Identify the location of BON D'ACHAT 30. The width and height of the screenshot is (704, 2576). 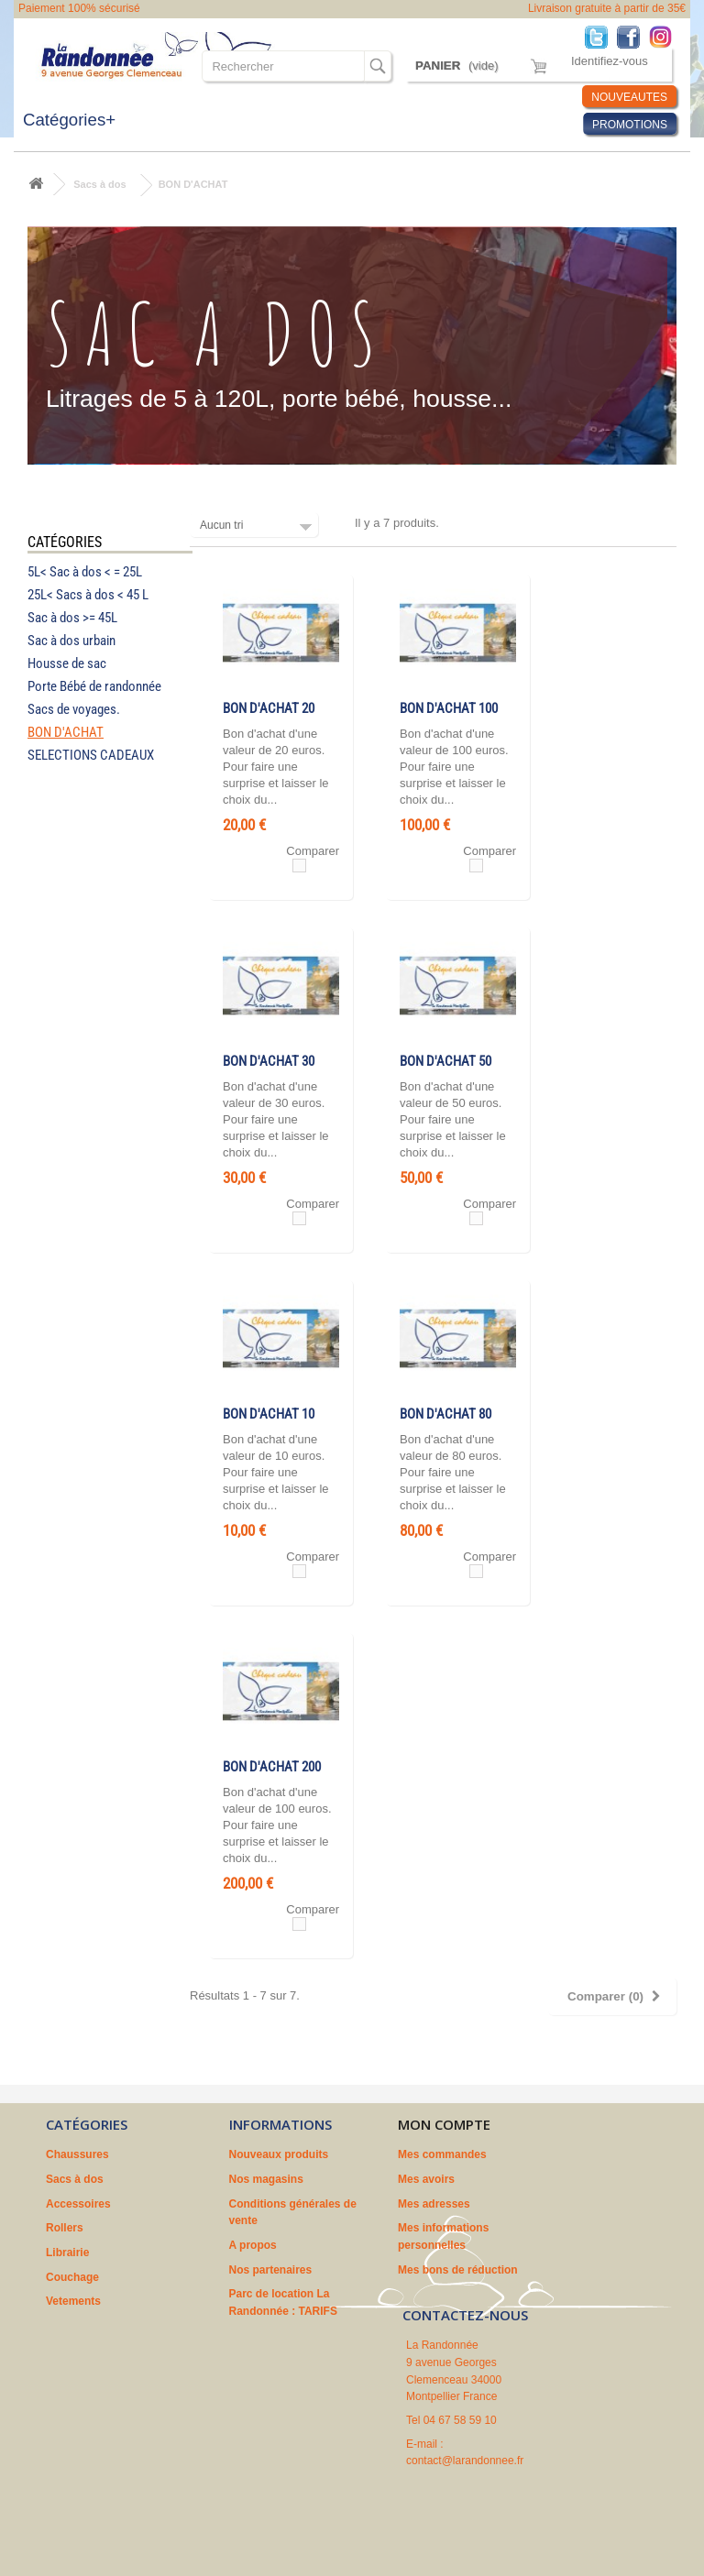
(268, 1061).